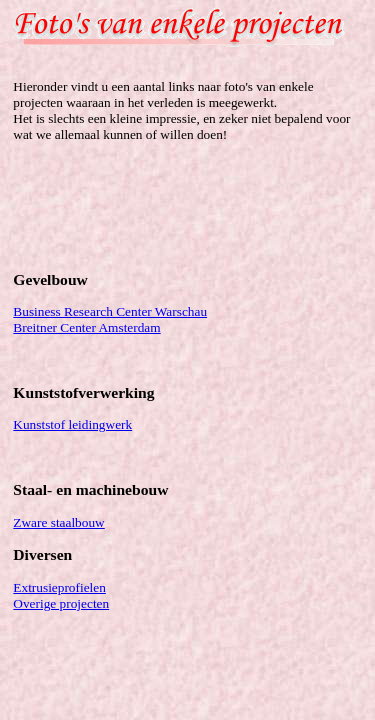 The height and width of the screenshot is (720, 375). What do you see at coordinates (72, 424) in the screenshot?
I see `Kunststof leidingwerk` at bounding box center [72, 424].